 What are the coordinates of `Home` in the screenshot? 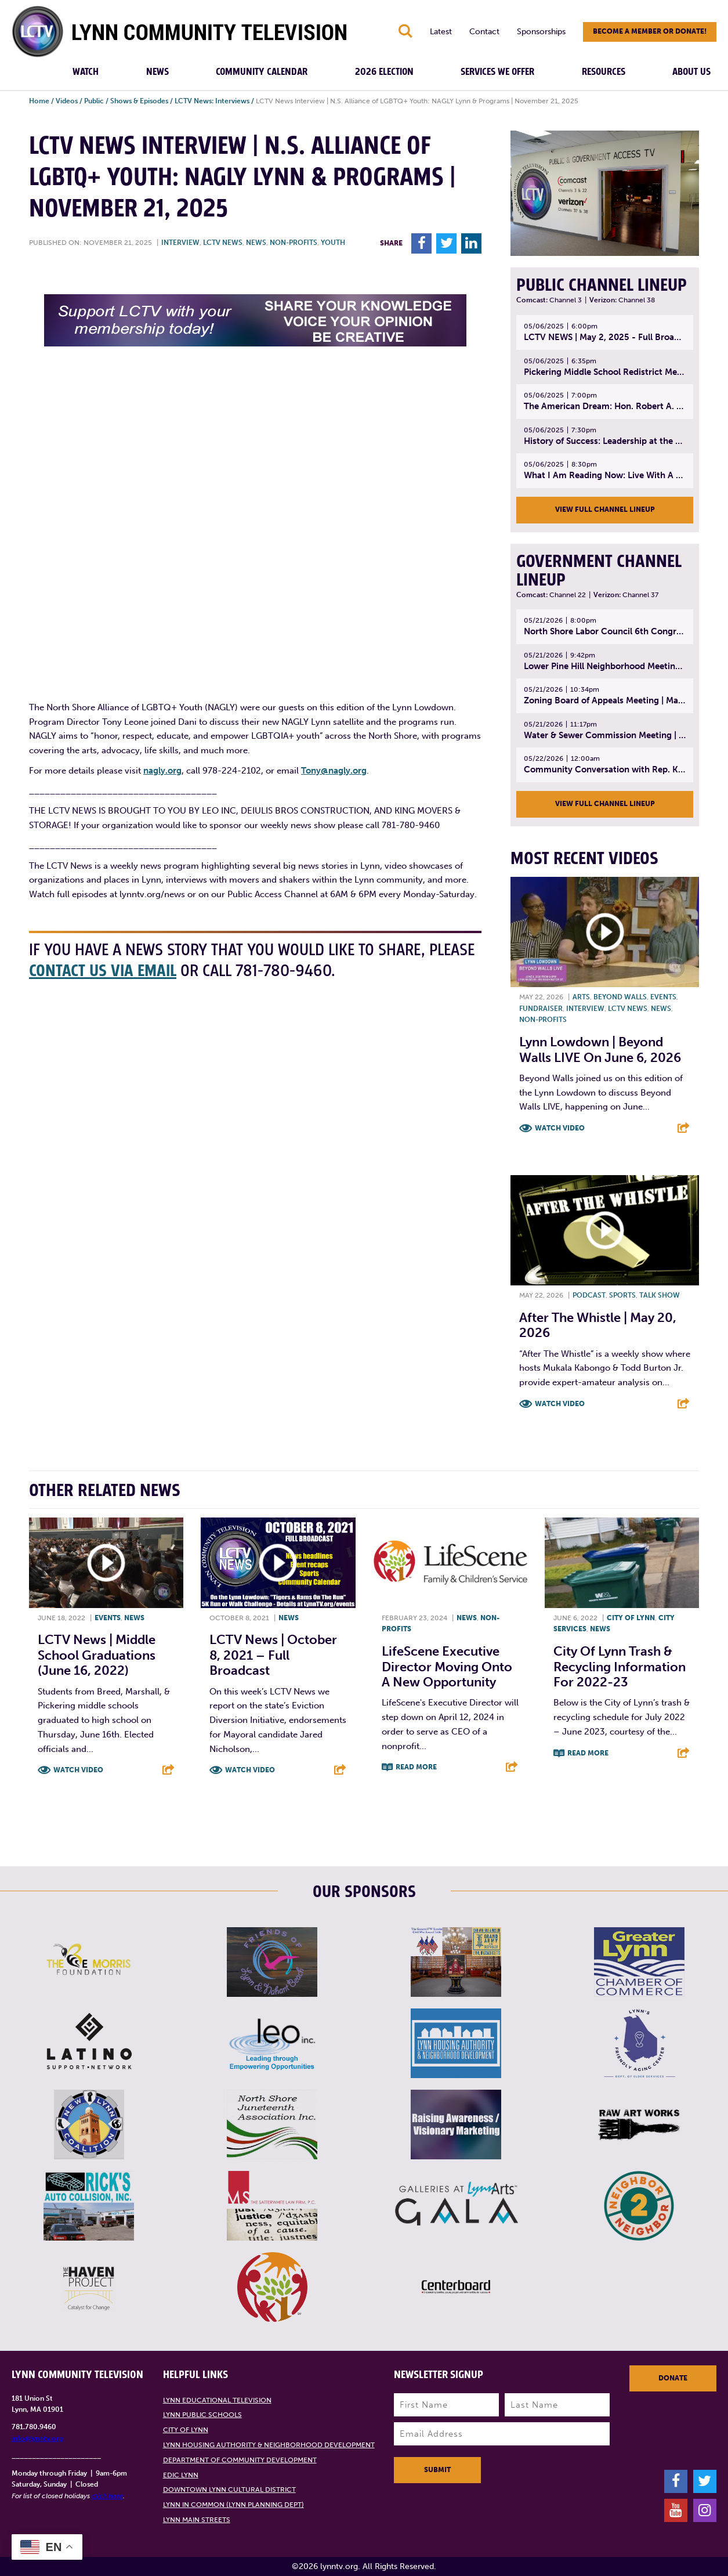 It's located at (39, 101).